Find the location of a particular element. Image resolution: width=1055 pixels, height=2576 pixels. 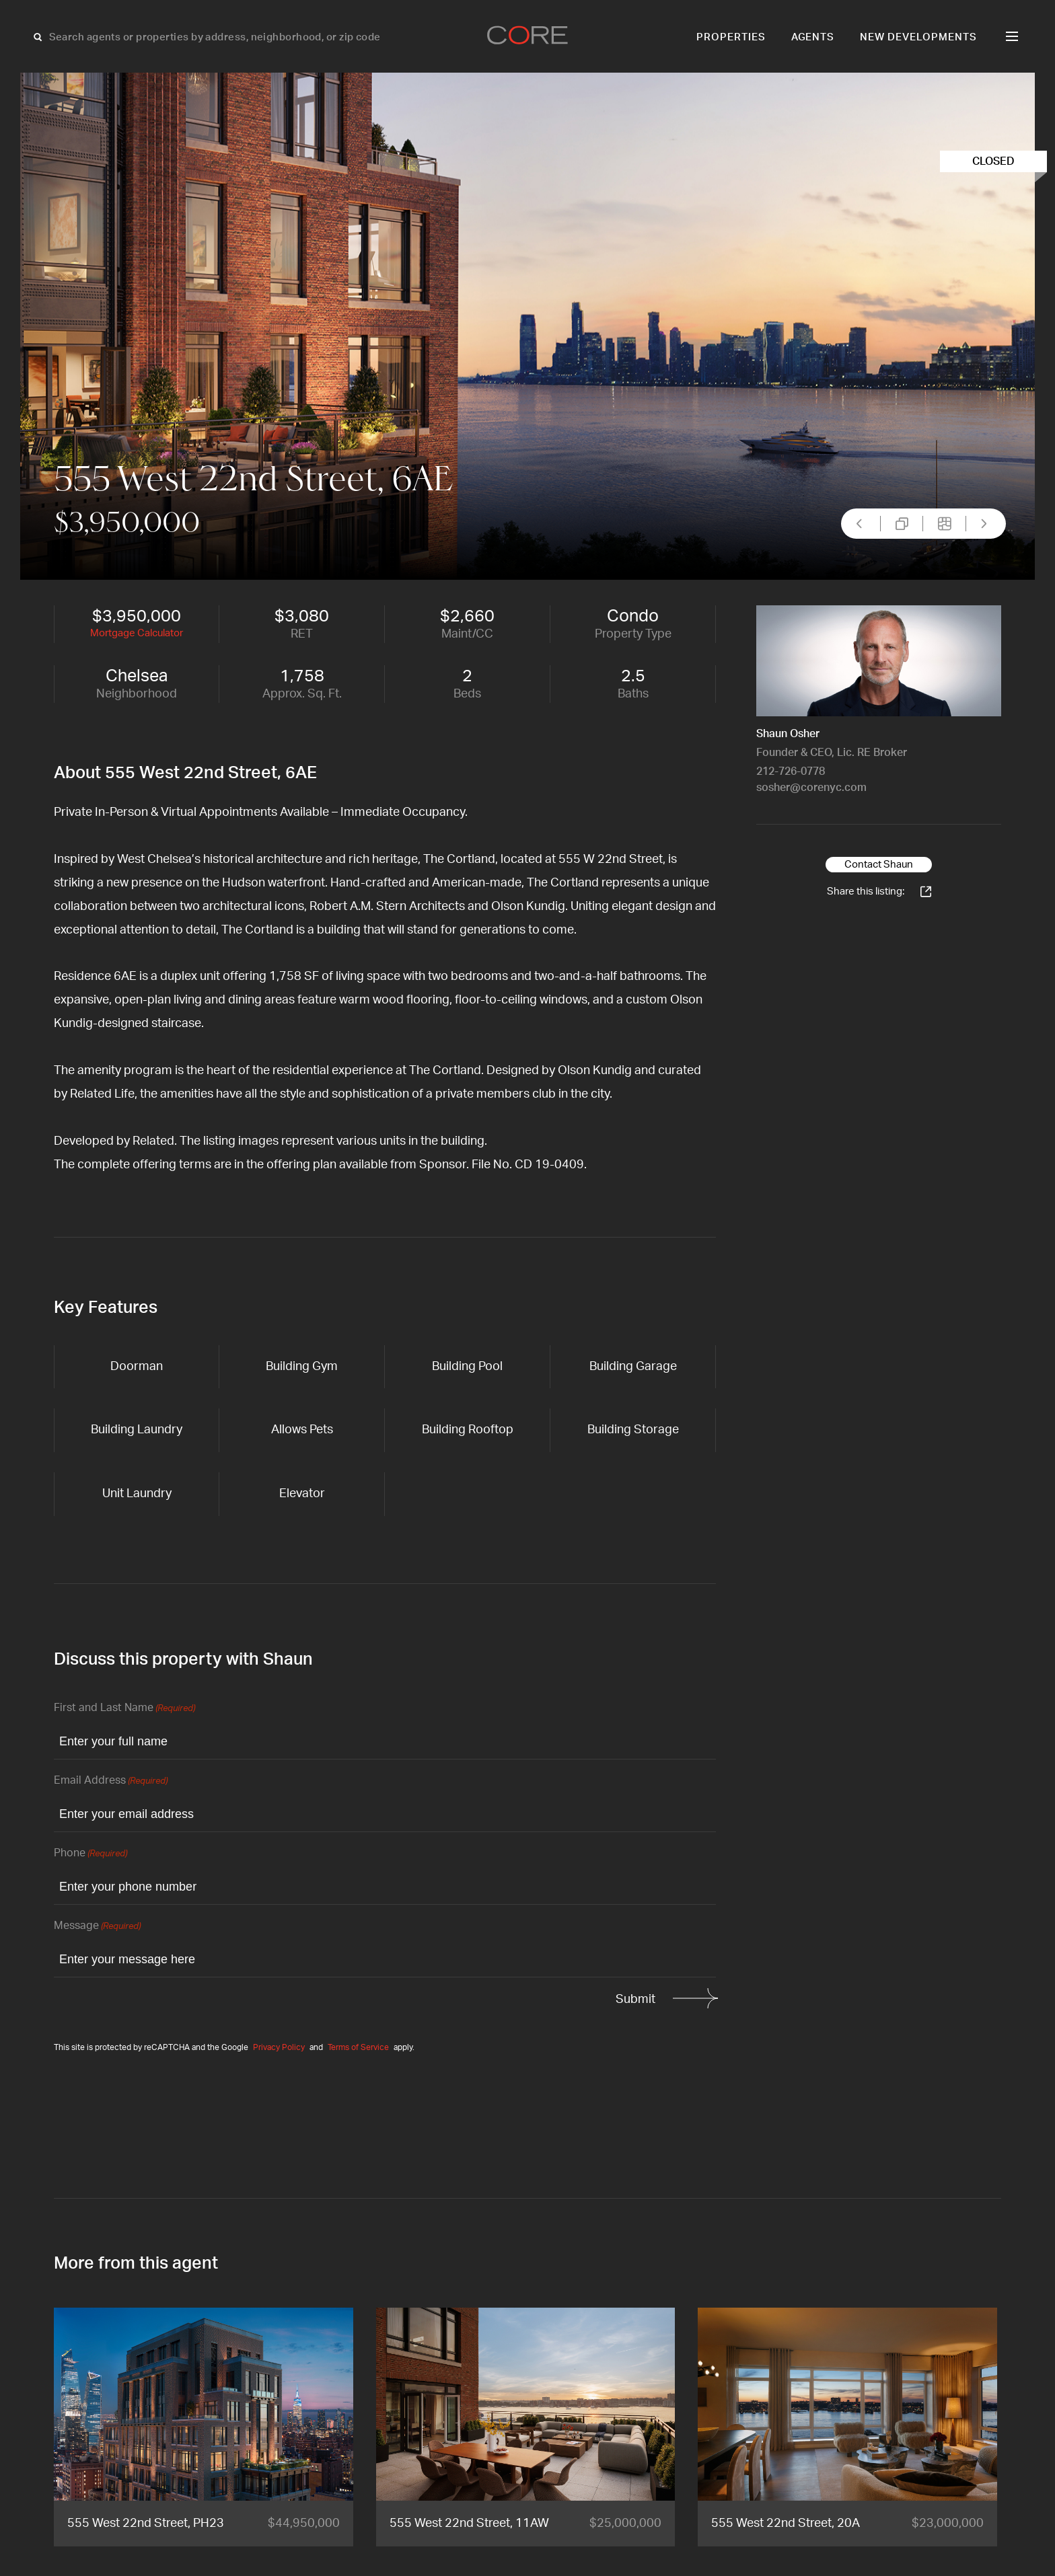

sosher@corenyc.com is located at coordinates (811, 787).